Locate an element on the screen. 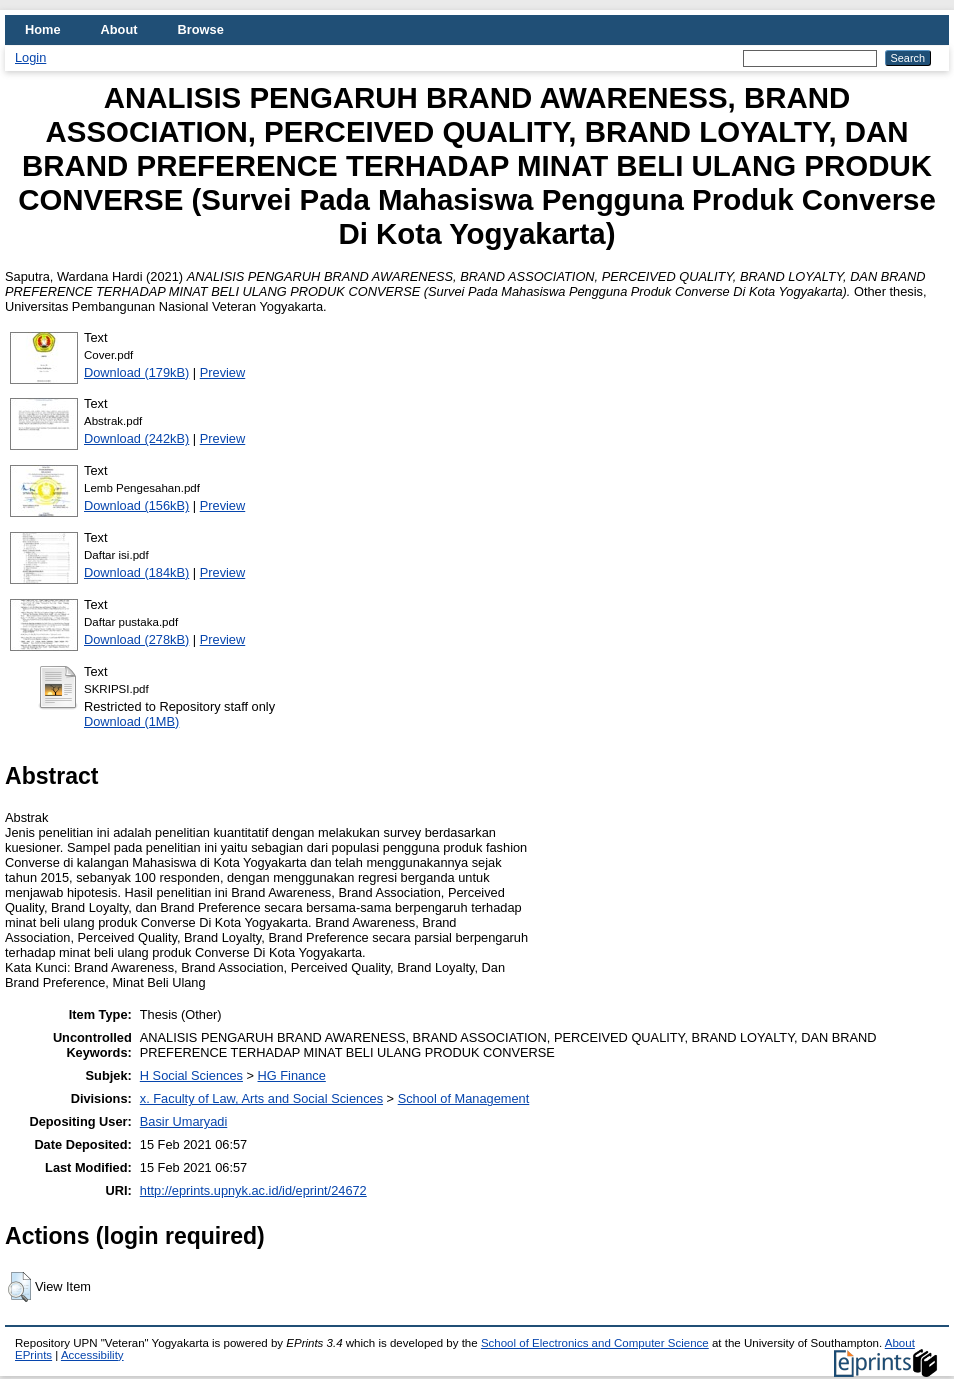  Browse [menuitem] is located at coordinates (201, 29).